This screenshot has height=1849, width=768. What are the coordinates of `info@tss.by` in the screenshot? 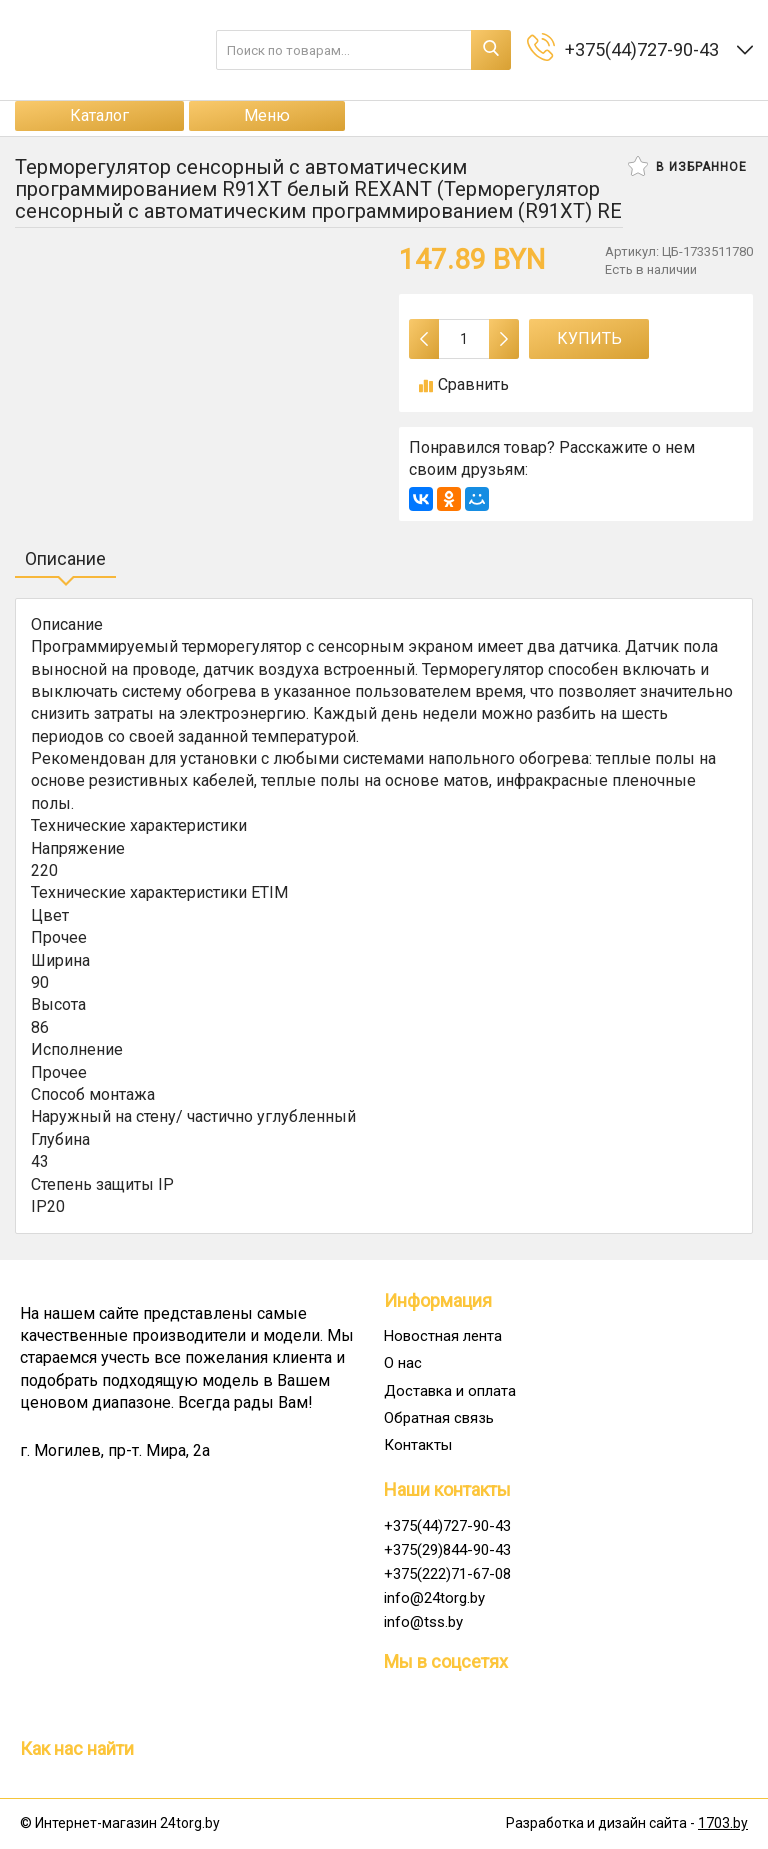 It's located at (423, 1622).